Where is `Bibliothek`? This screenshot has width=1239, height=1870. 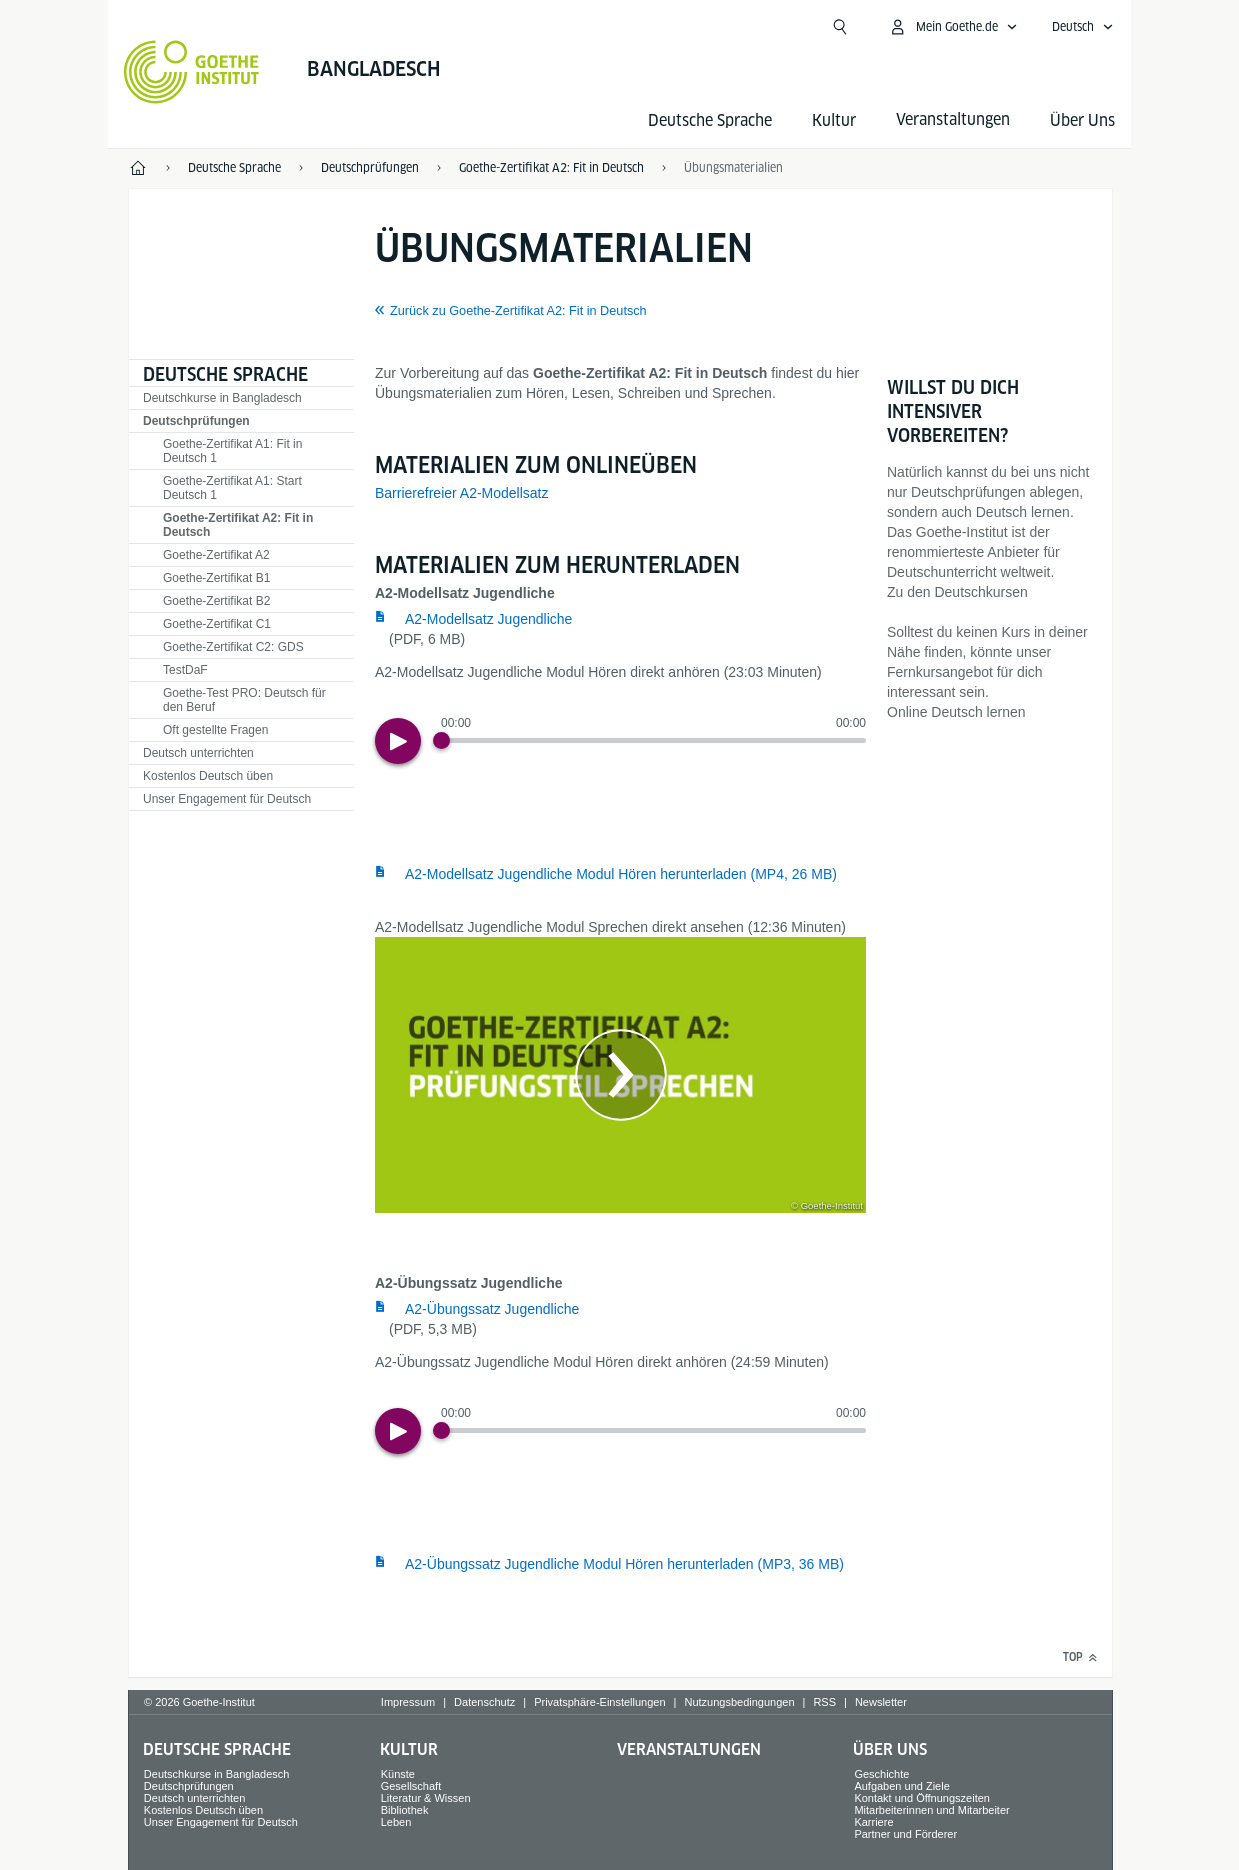 Bibliothek is located at coordinates (405, 1810).